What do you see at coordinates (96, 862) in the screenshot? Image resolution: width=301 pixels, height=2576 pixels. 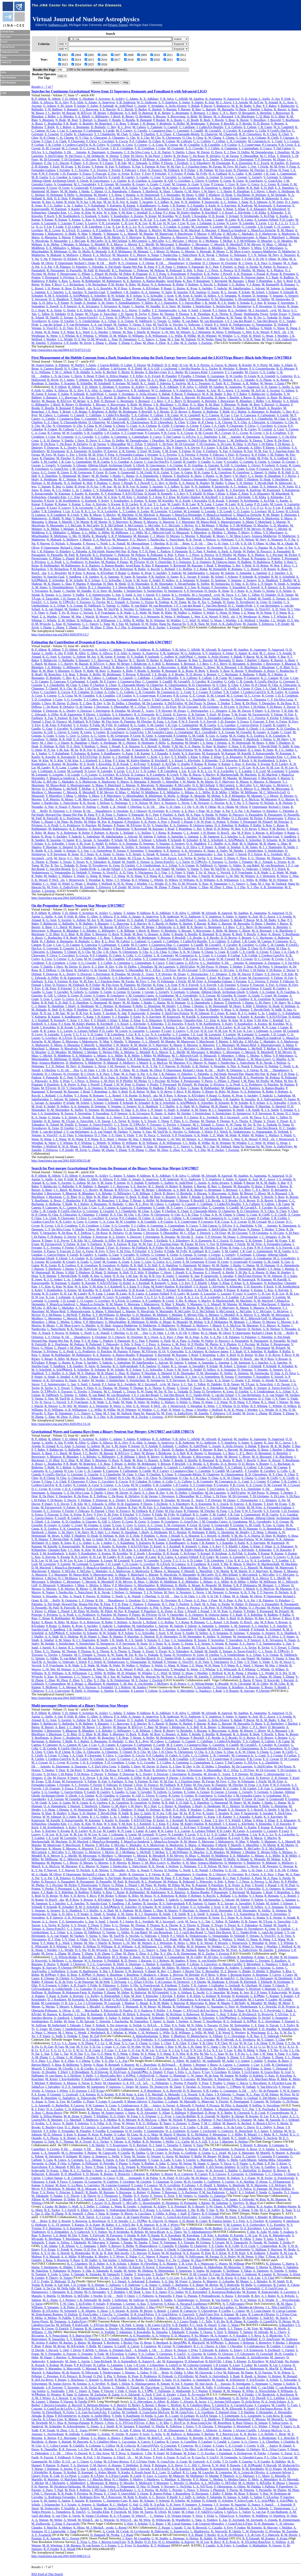 I see `K. V. Tokmakov` at bounding box center [96, 862].